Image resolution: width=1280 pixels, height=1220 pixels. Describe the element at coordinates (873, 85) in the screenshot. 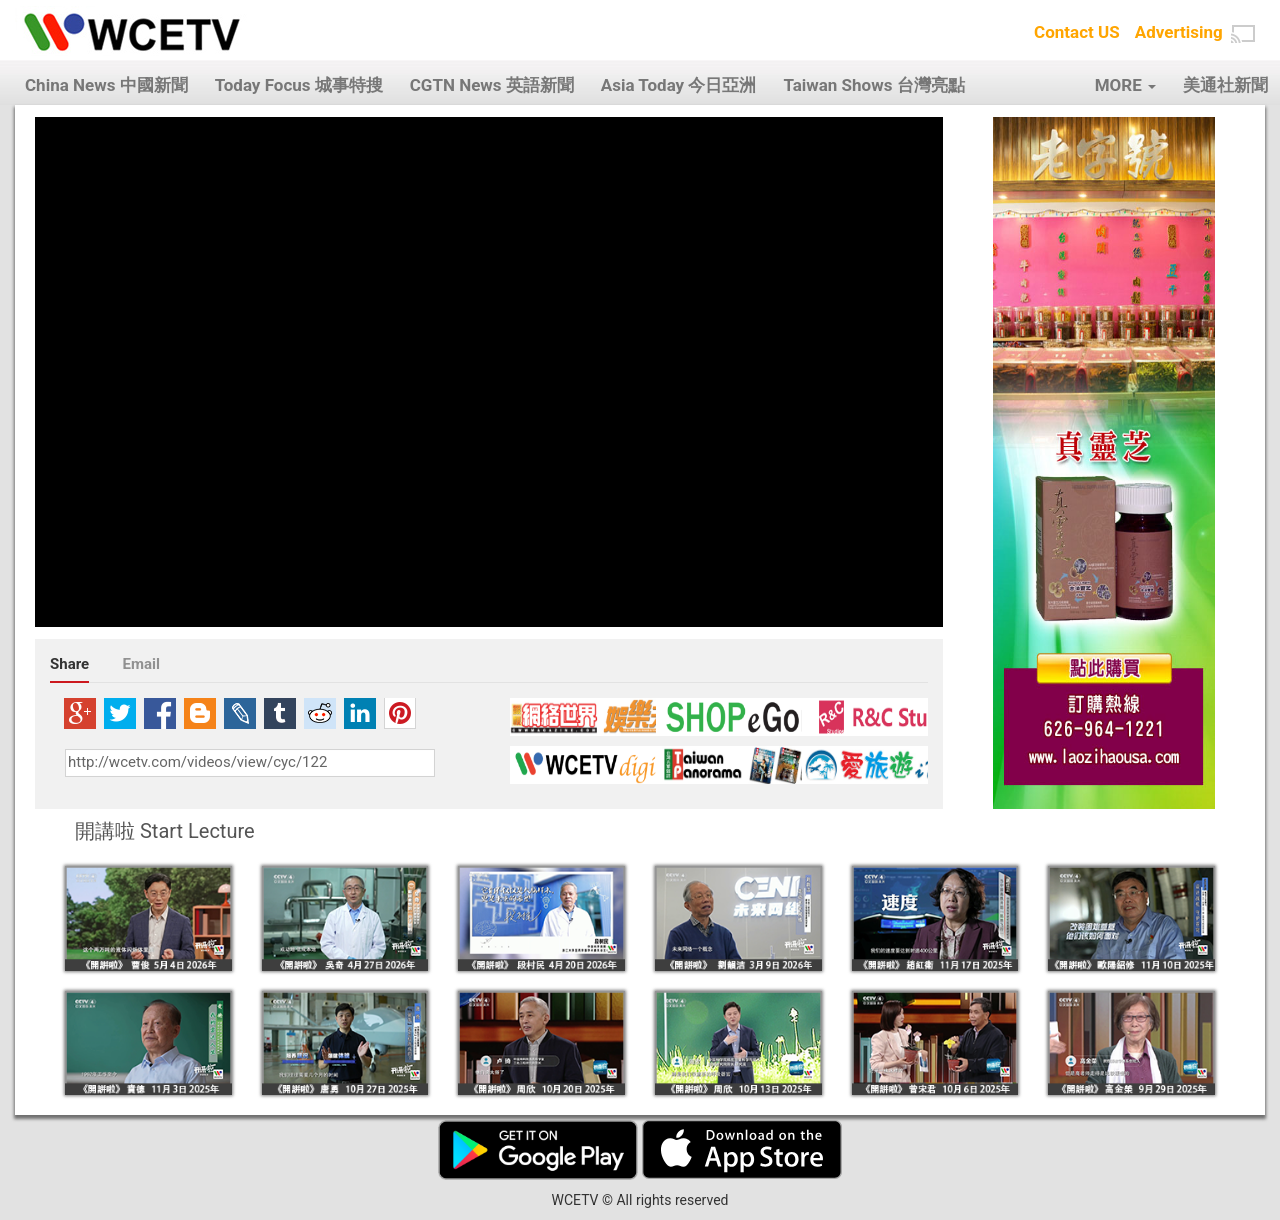

I see `Taiwan Shows 台灣亮點` at that location.